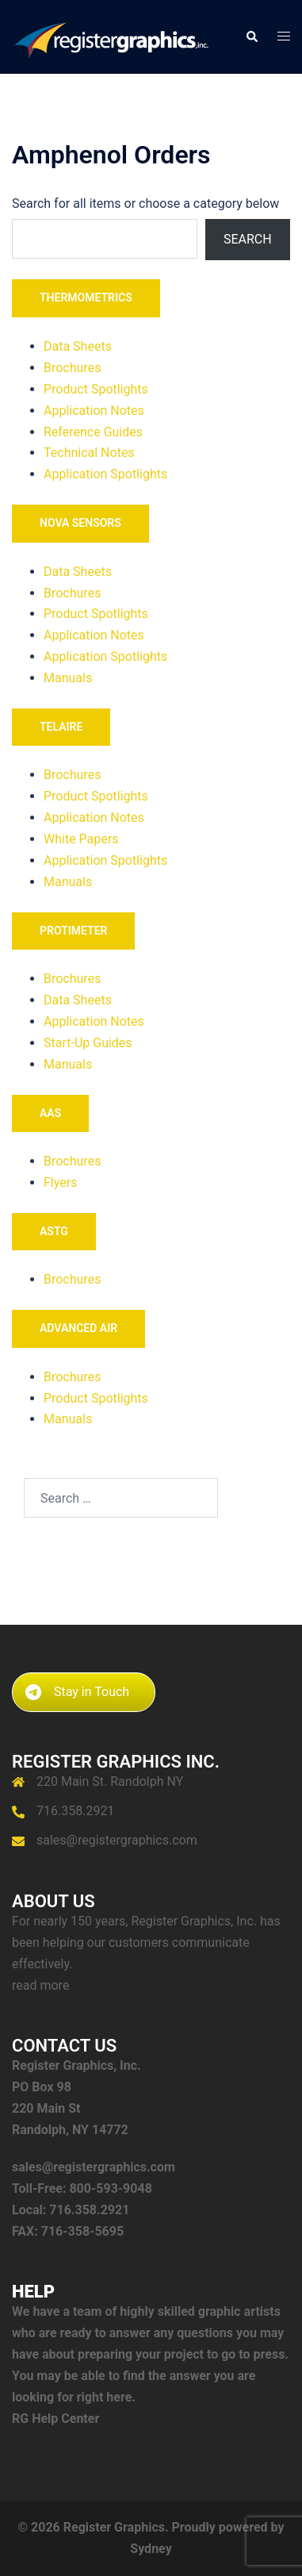 The height and width of the screenshot is (2576, 302). Describe the element at coordinates (78, 346) in the screenshot. I see `Data Sheets` at that location.